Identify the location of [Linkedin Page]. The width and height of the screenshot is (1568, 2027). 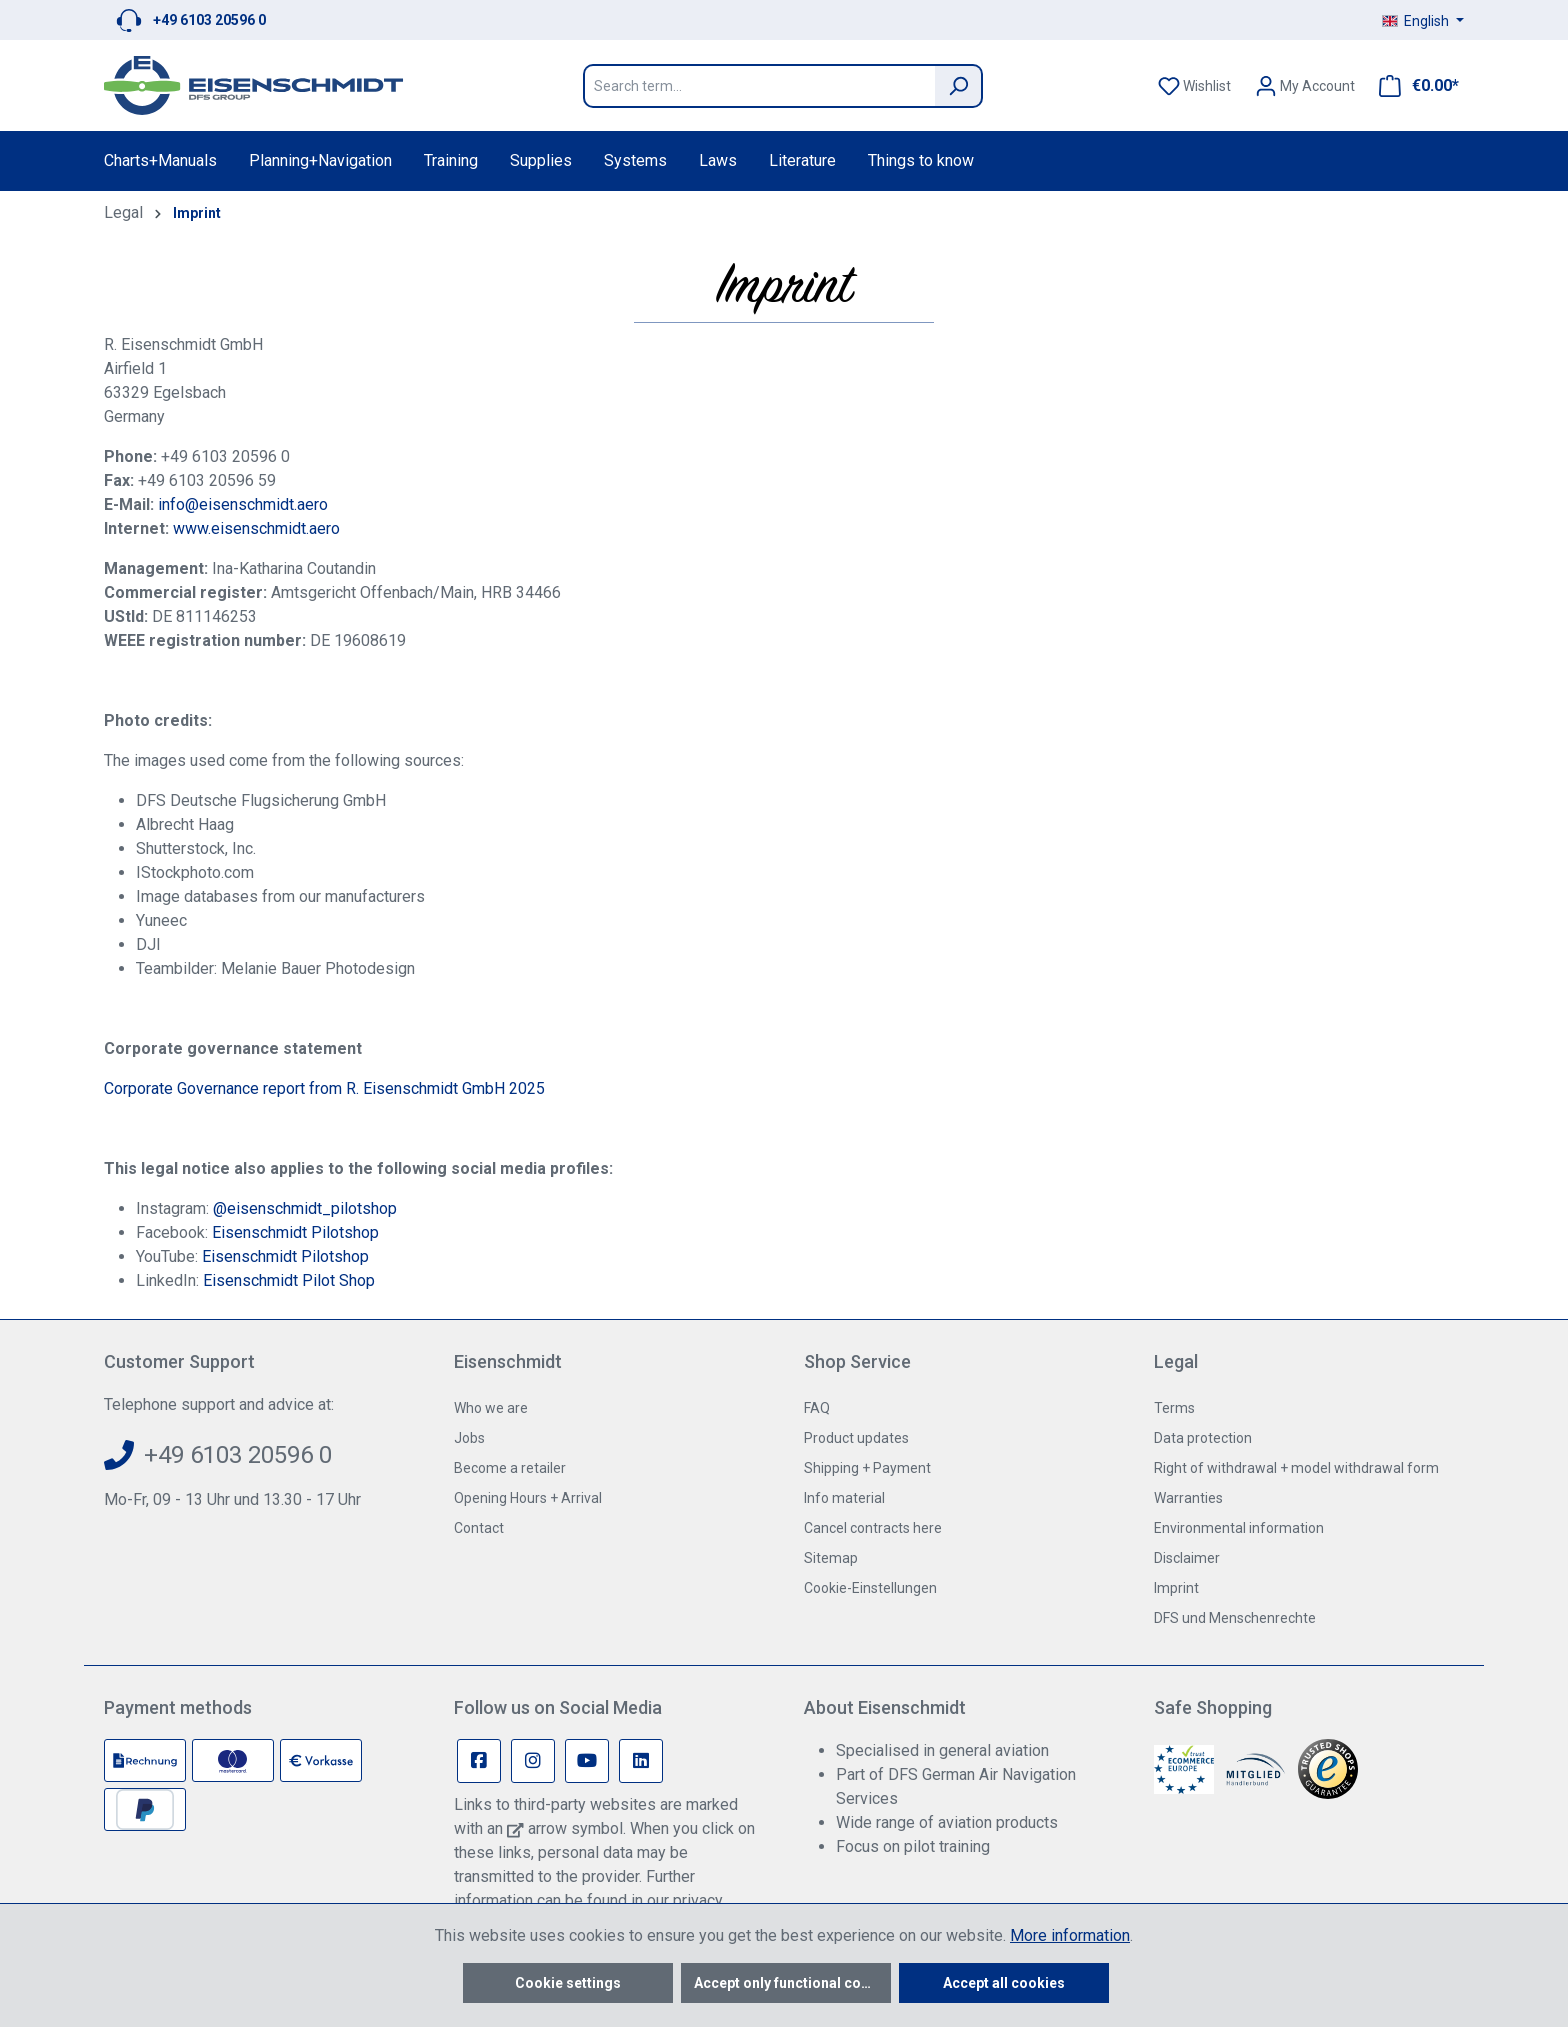
(641, 1761).